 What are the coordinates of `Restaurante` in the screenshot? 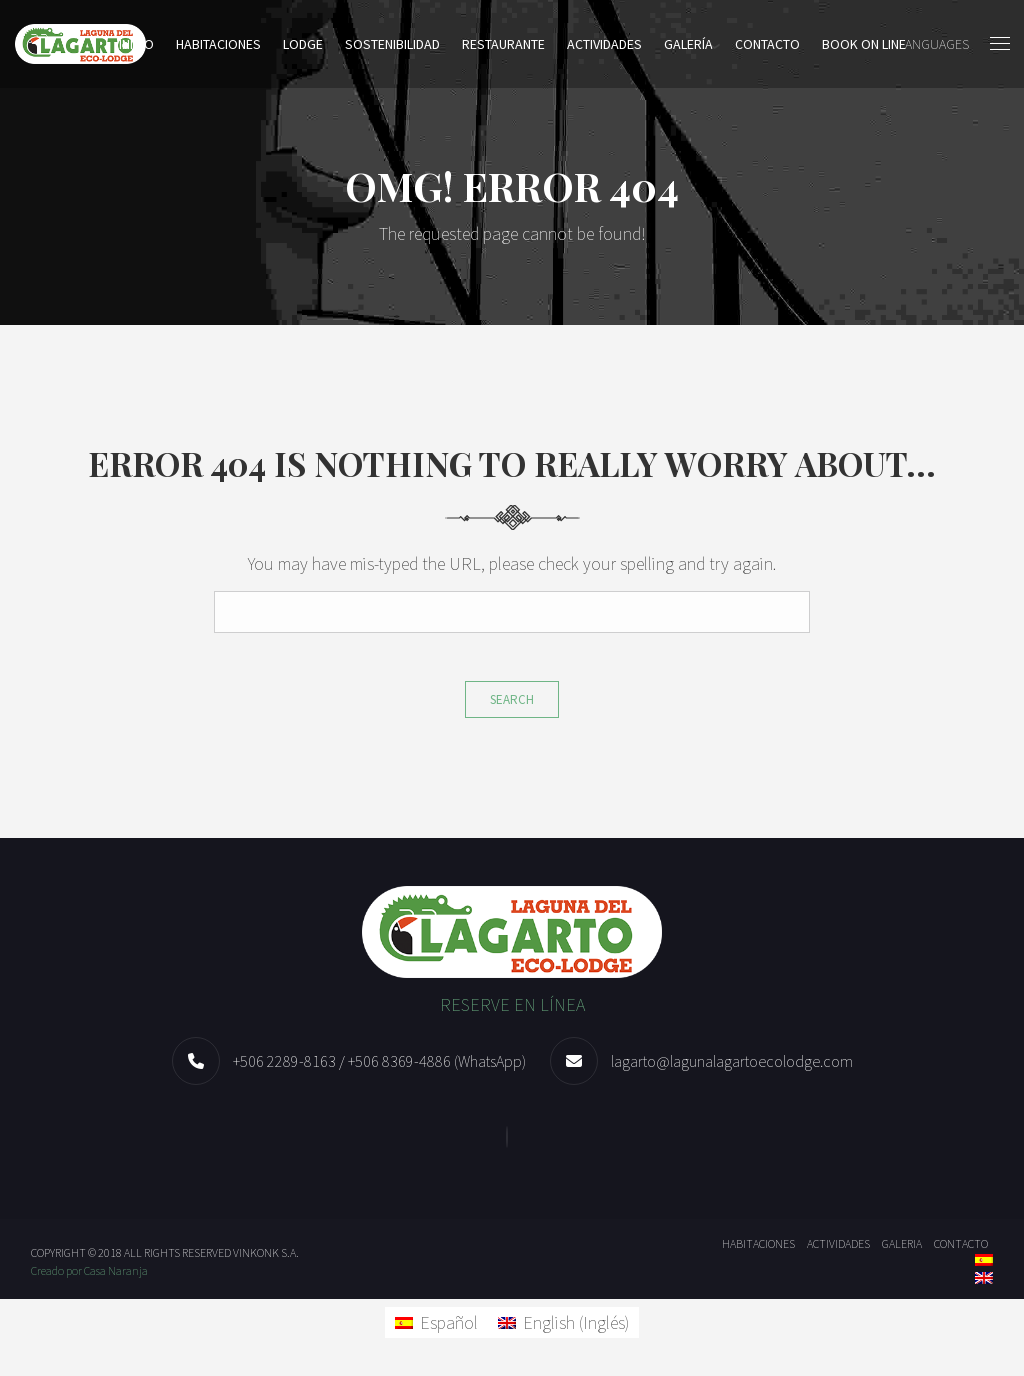 It's located at (503, 44).